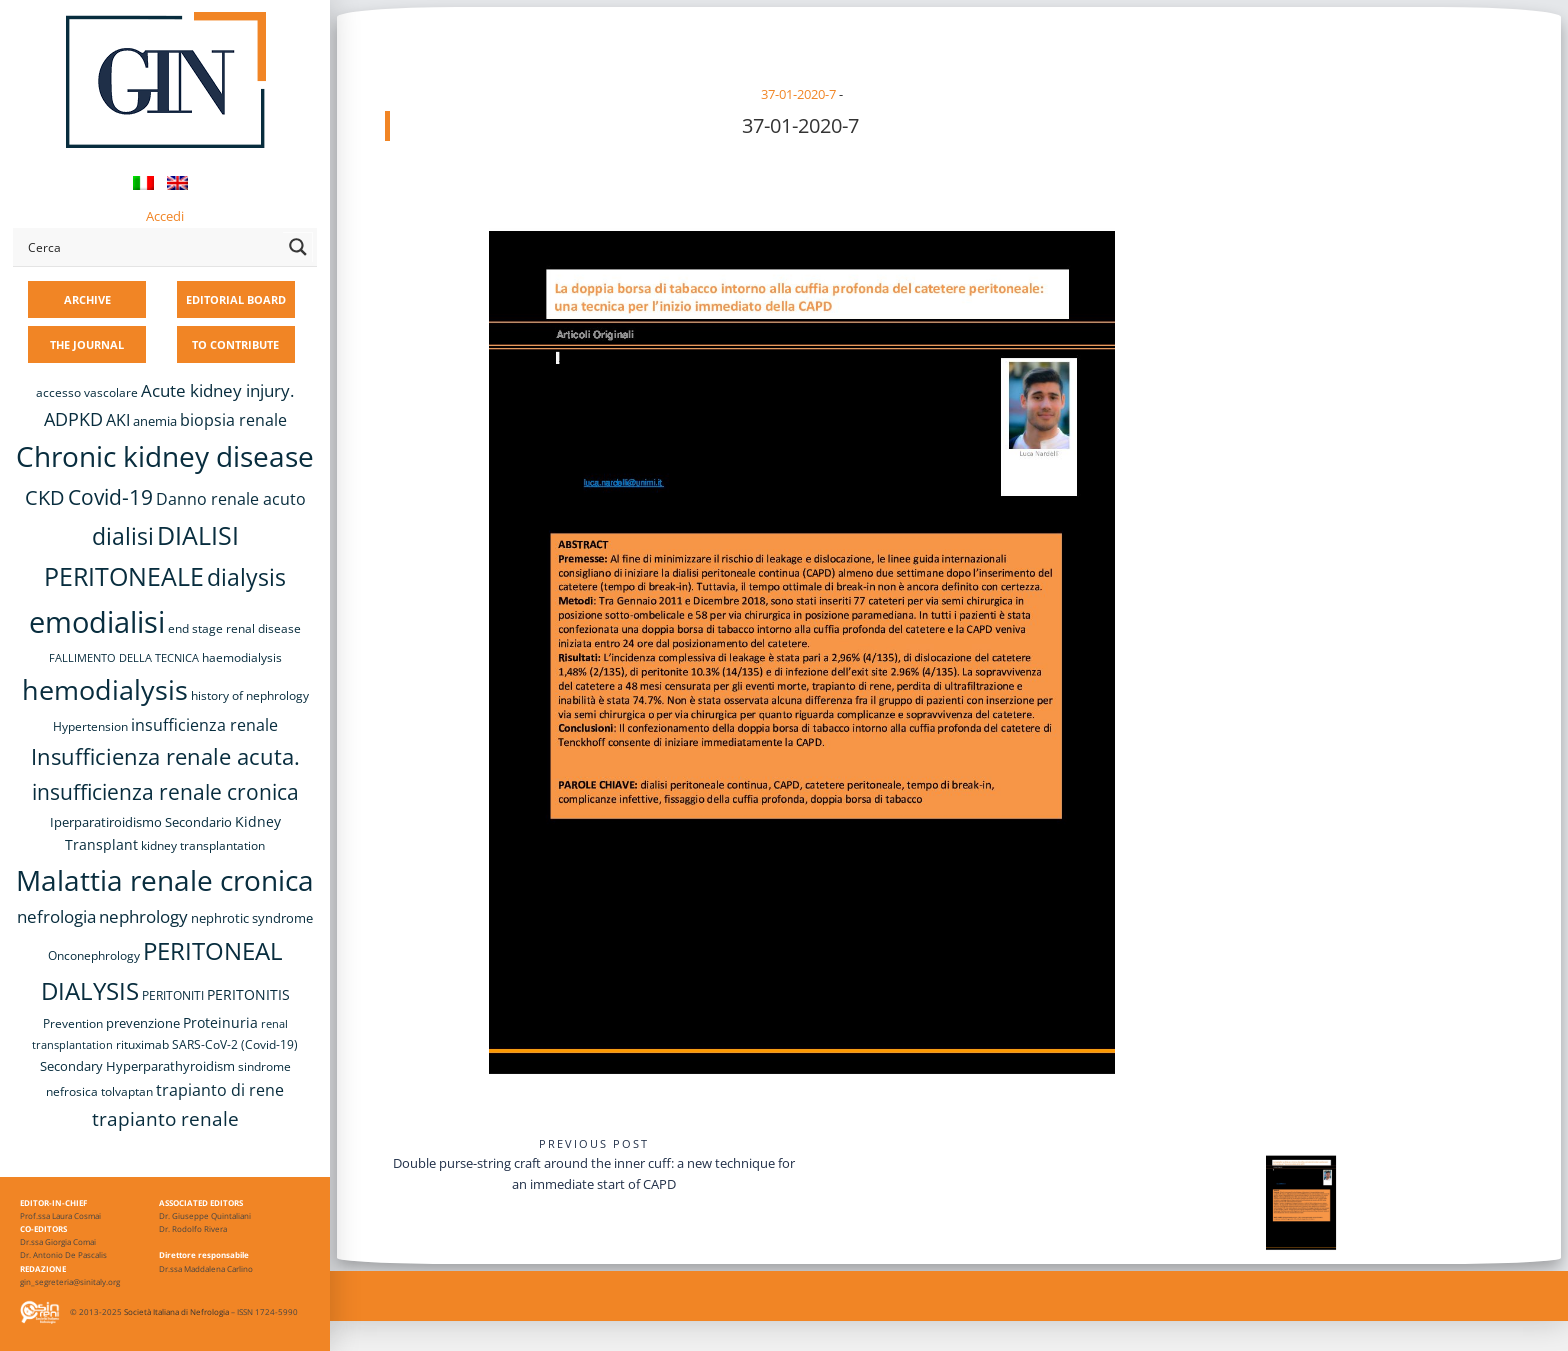 The image size is (1568, 1351). What do you see at coordinates (165, 456) in the screenshot?
I see `Chronic kidney disease [Chronic kidney disease (55 items)]` at bounding box center [165, 456].